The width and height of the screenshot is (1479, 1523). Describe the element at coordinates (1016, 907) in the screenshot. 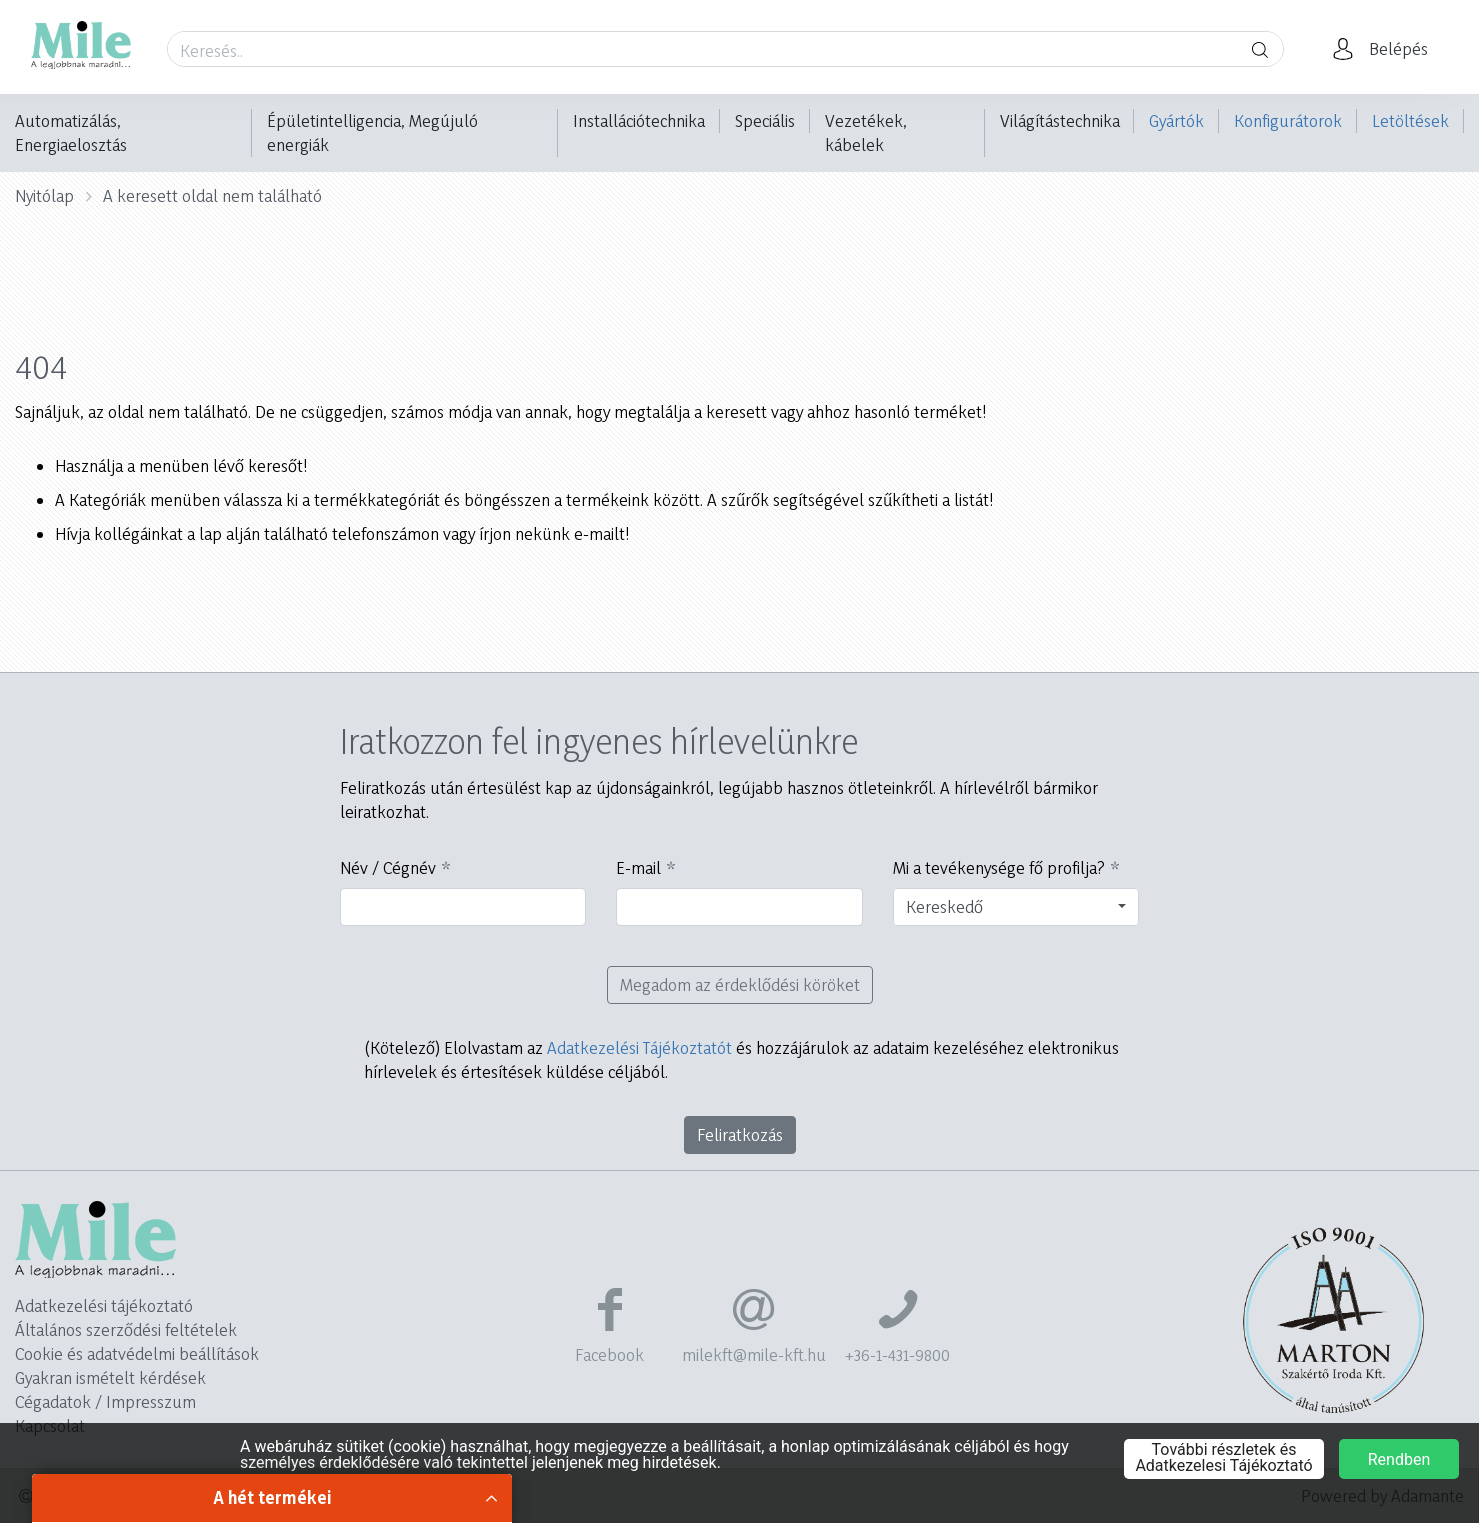

I see `[combobox]` at that location.